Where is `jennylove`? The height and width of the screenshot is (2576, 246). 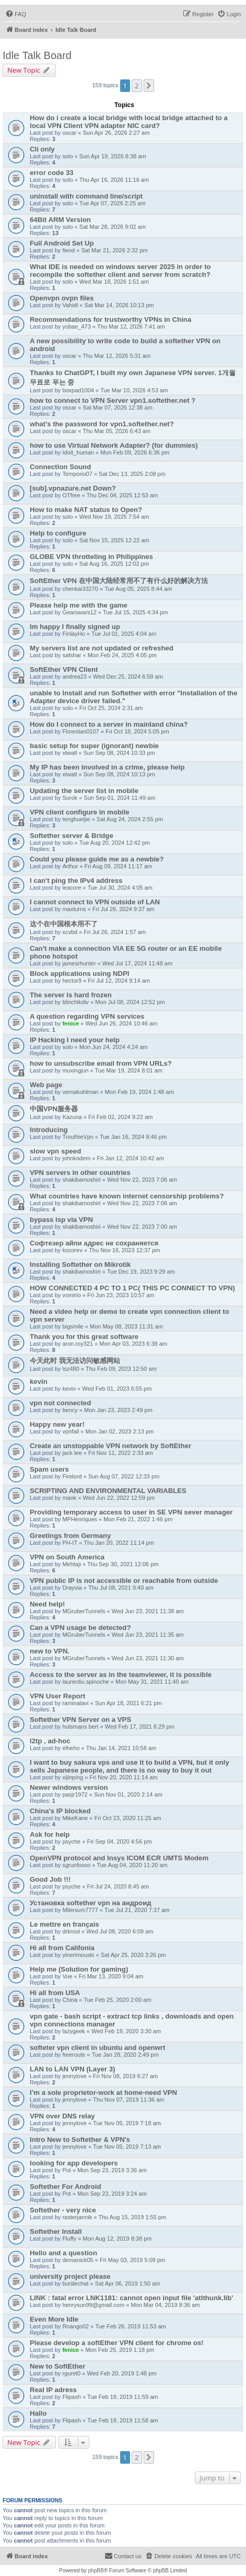 jennylove is located at coordinates (74, 2076).